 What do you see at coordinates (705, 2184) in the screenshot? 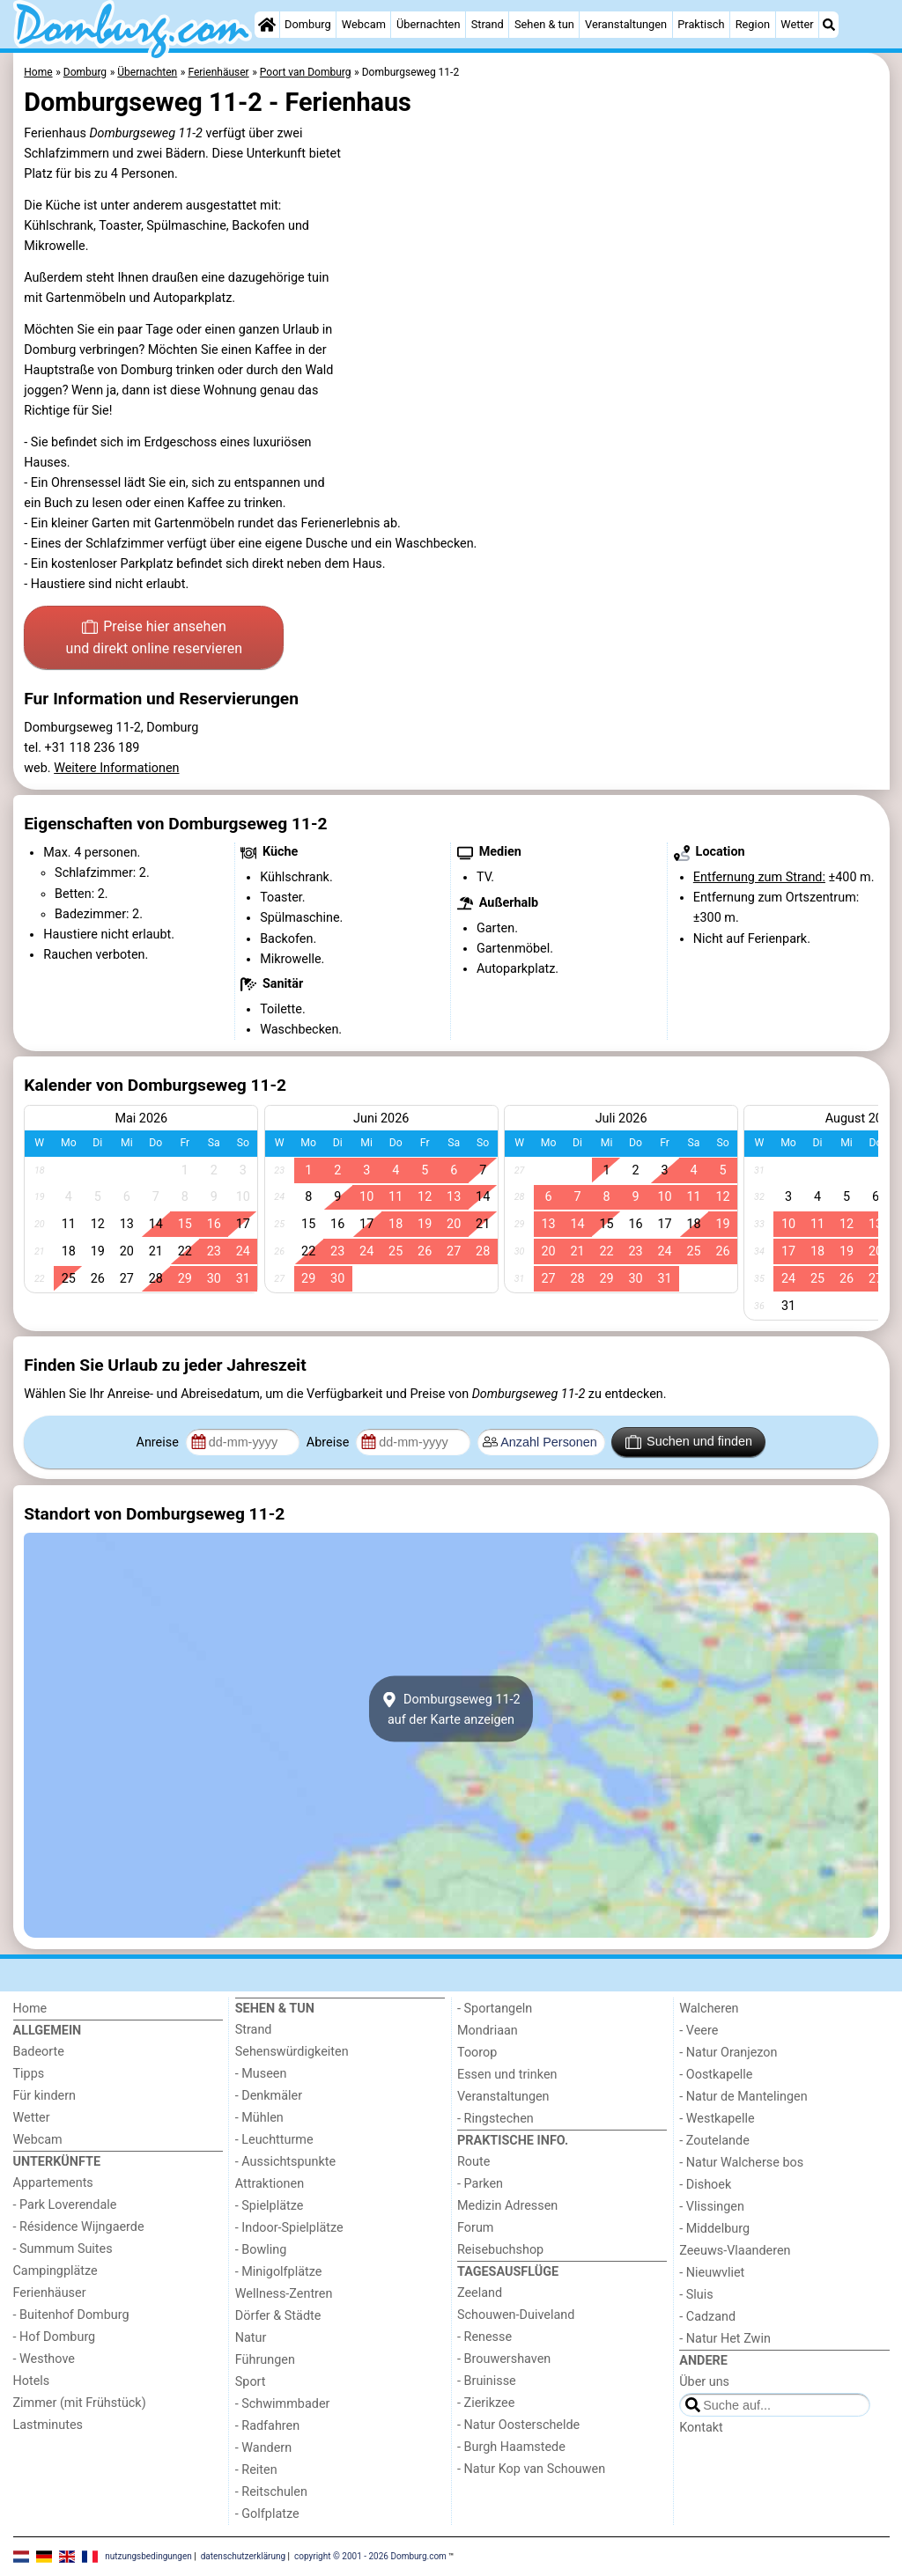
I see `- Dishoek` at bounding box center [705, 2184].